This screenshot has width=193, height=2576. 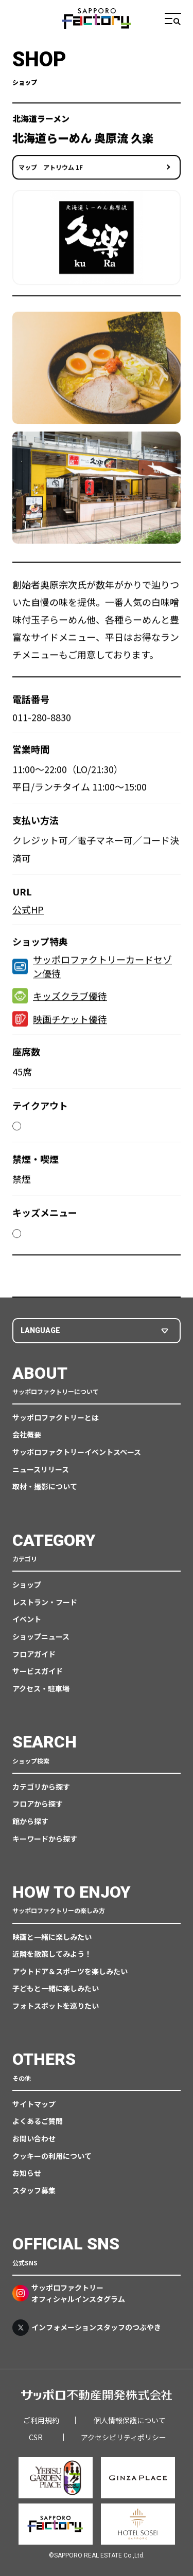 What do you see at coordinates (37, 1803) in the screenshot?
I see `フロアから探す` at bounding box center [37, 1803].